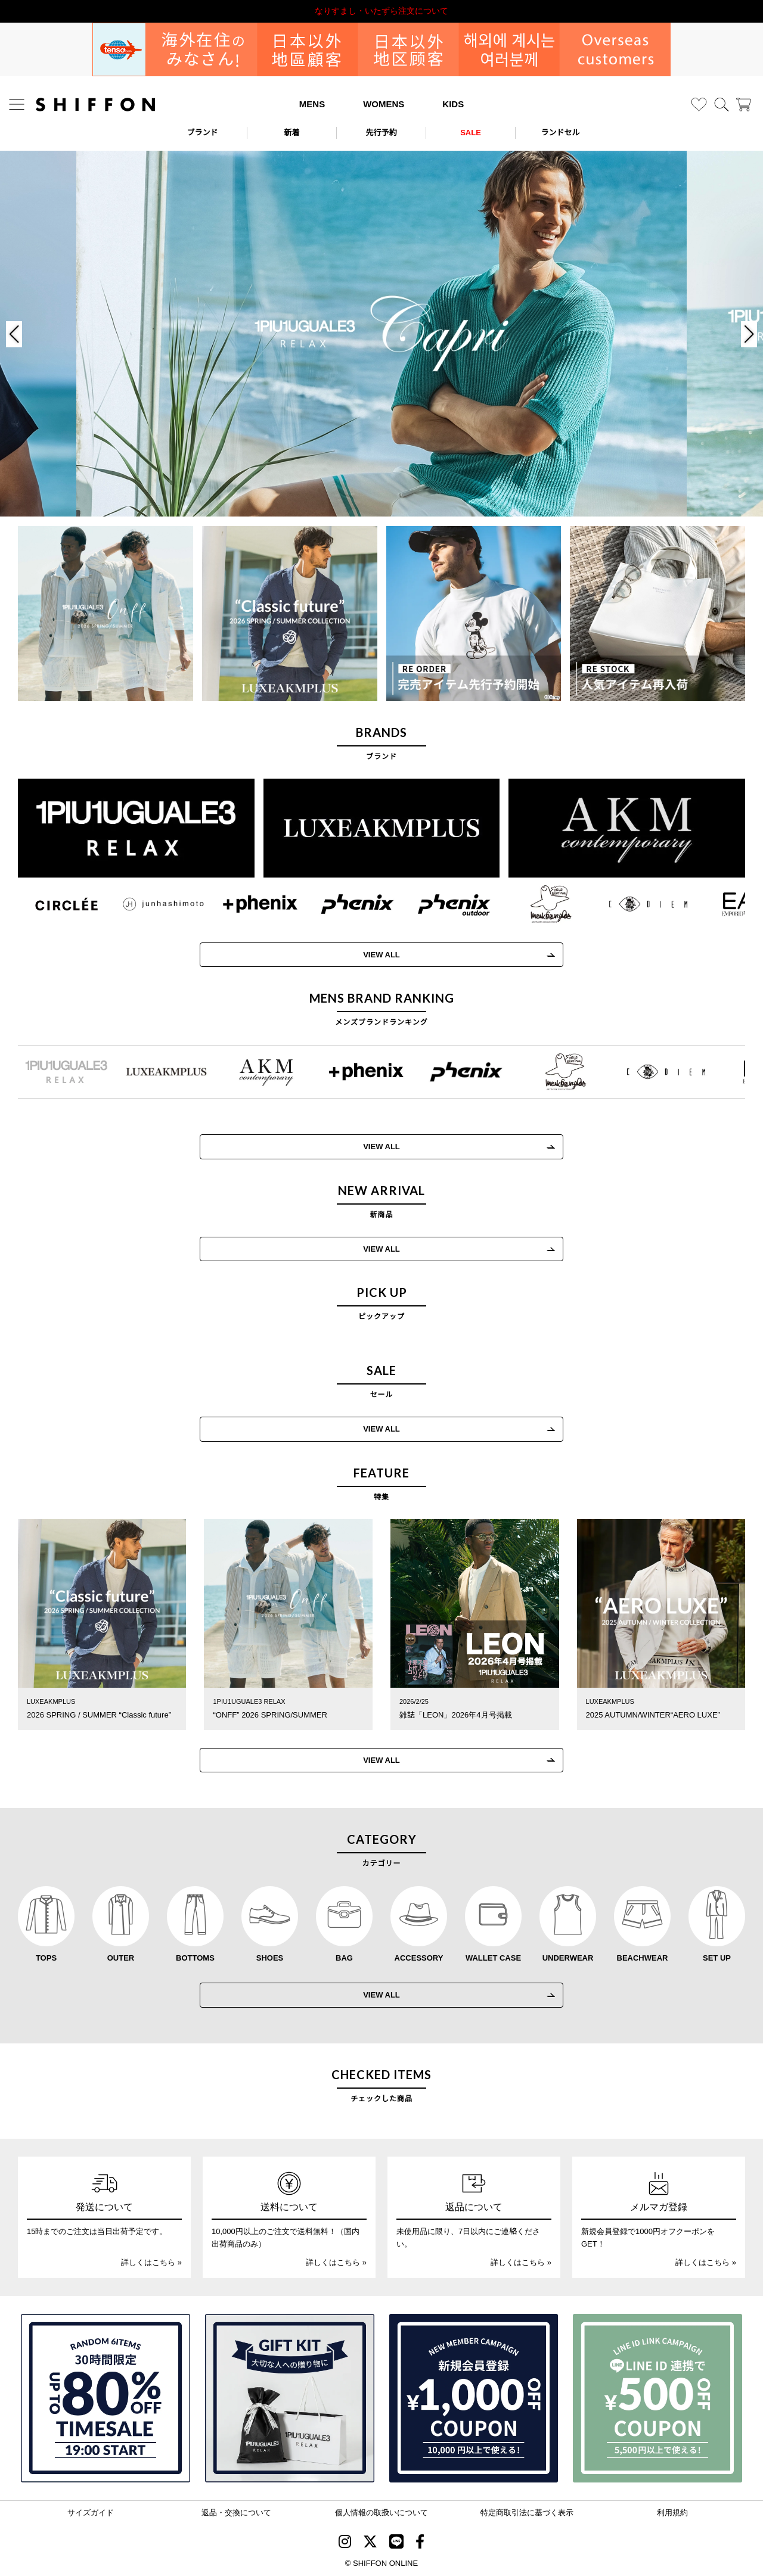 The height and width of the screenshot is (2576, 763). What do you see at coordinates (289, 2398) in the screenshot?
I see `[ギフトキット]` at bounding box center [289, 2398].